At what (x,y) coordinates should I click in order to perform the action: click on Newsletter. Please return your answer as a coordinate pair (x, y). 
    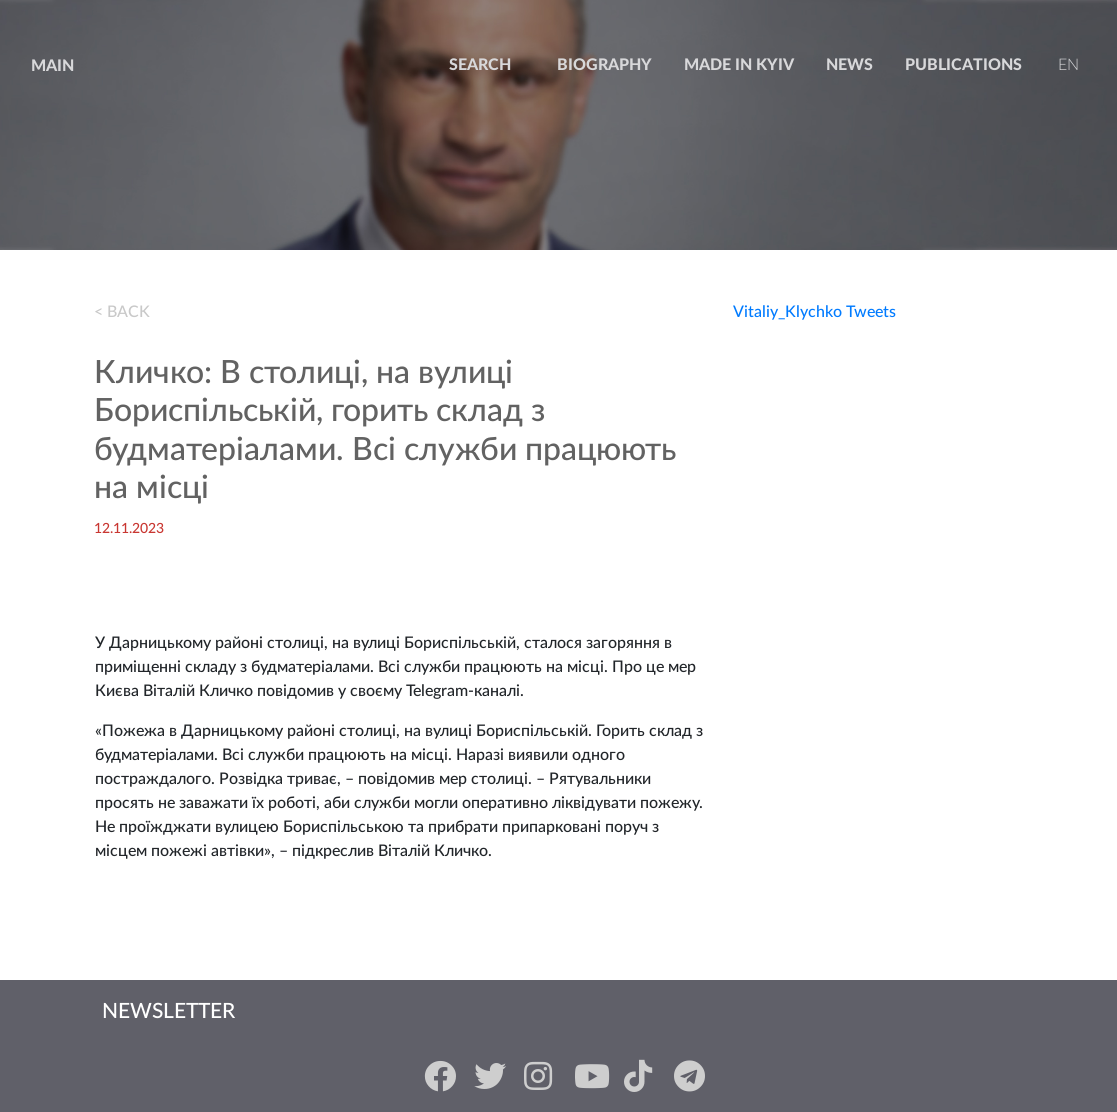
    Looking at the image, I should click on (168, 1011).